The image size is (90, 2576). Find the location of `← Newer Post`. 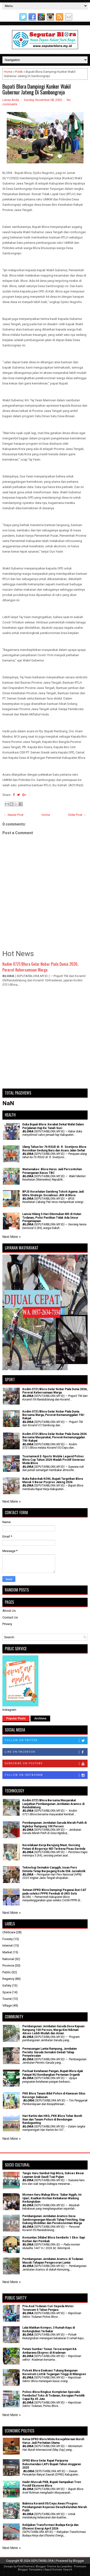

← Newer Post is located at coordinates (14, 815).